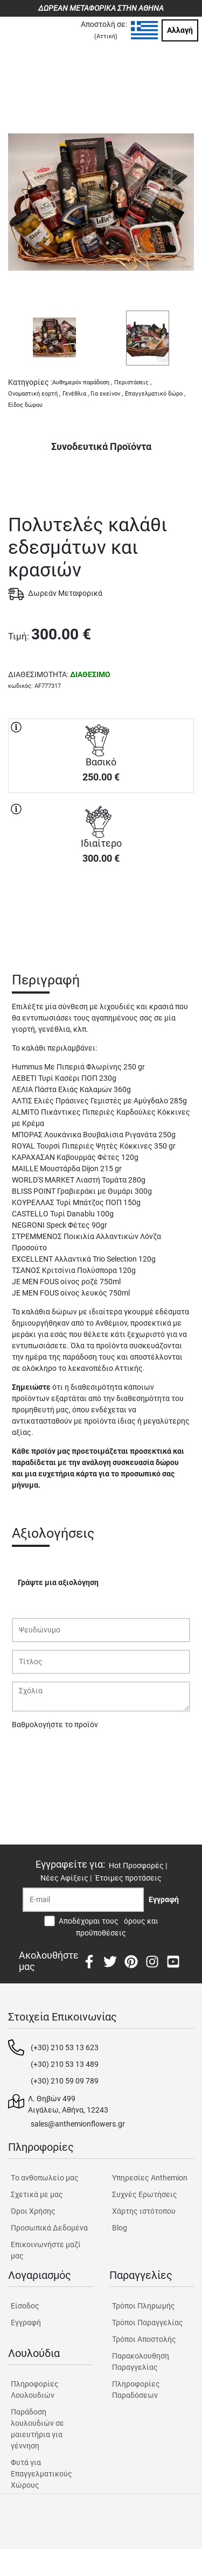  What do you see at coordinates (149, 2177) in the screenshot?
I see `Υπηρεσίες Anthemion` at bounding box center [149, 2177].